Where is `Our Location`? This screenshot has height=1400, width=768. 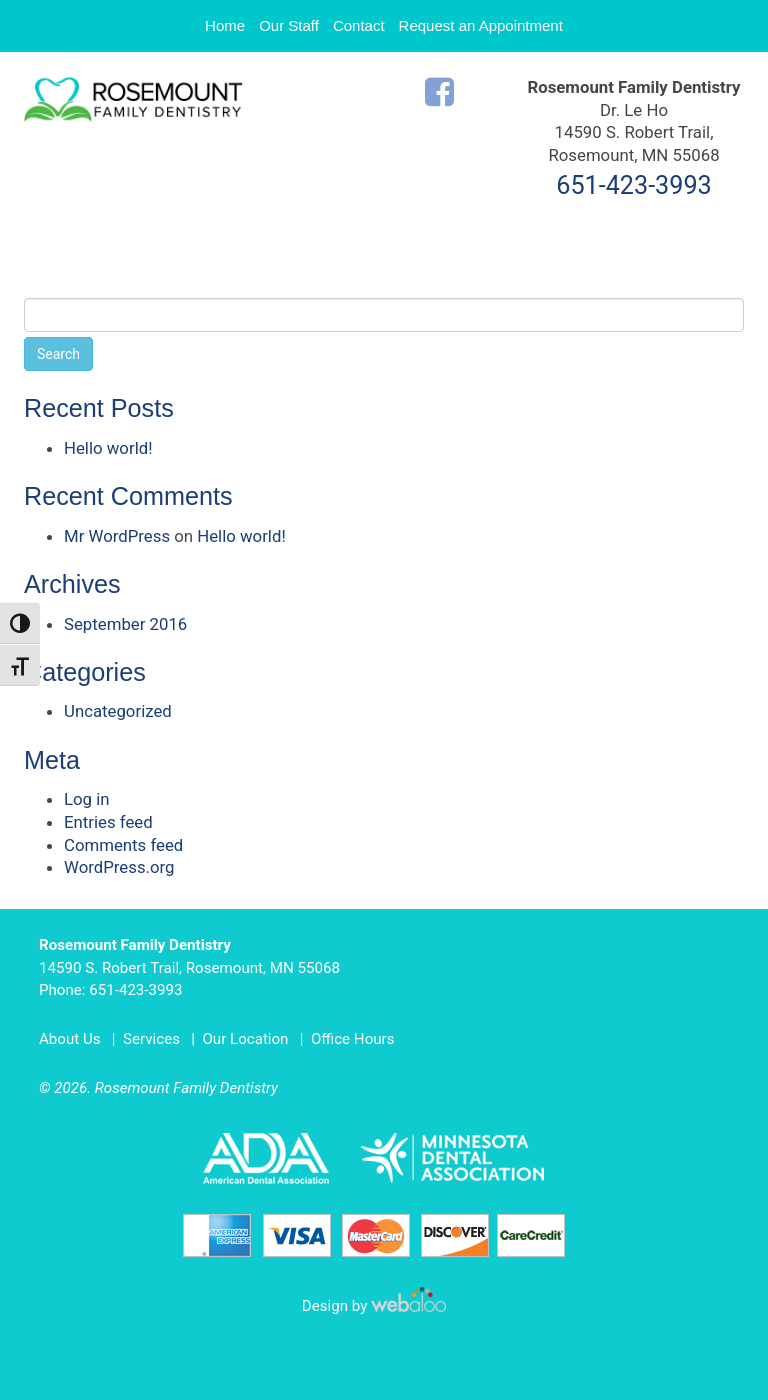
Our Location is located at coordinates (245, 1039).